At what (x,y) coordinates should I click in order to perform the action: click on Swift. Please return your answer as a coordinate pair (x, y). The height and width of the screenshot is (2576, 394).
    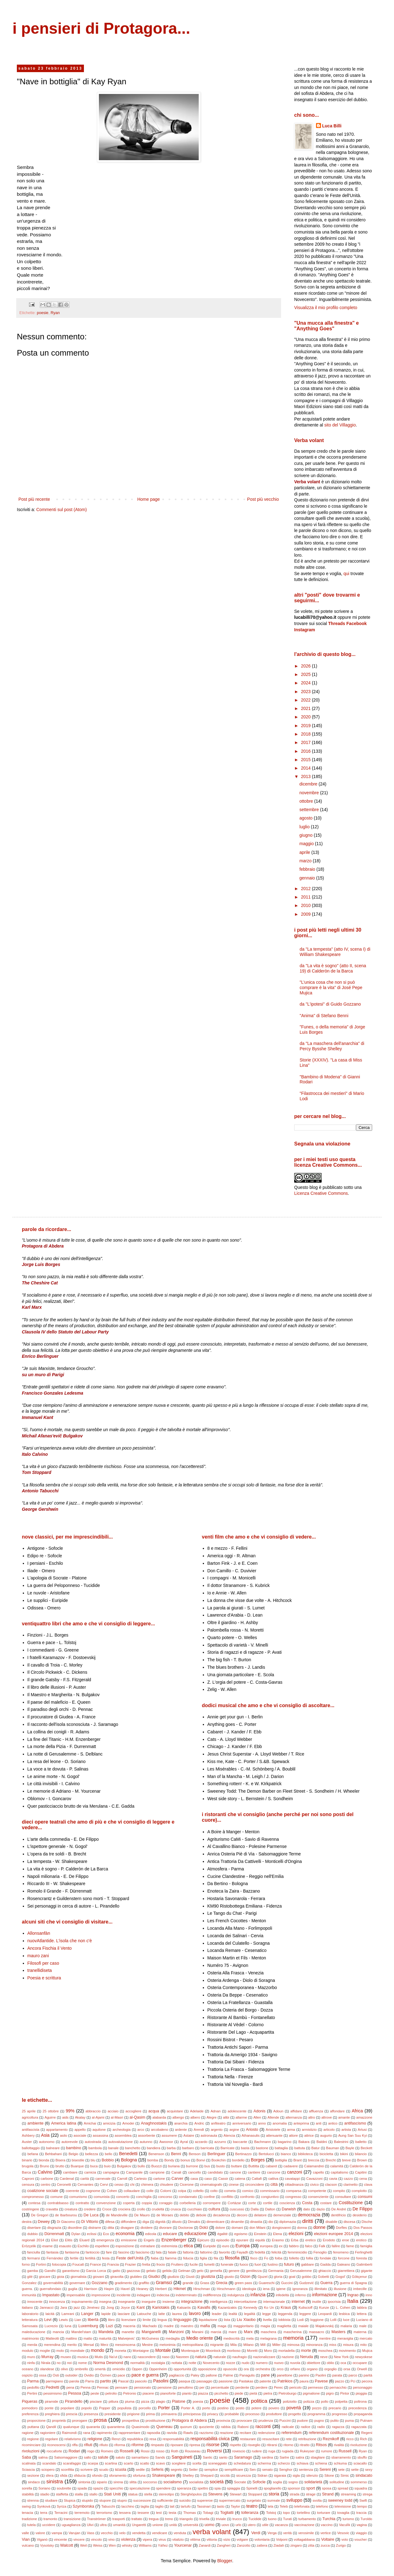
    Looking at the image, I should click on (363, 2500).